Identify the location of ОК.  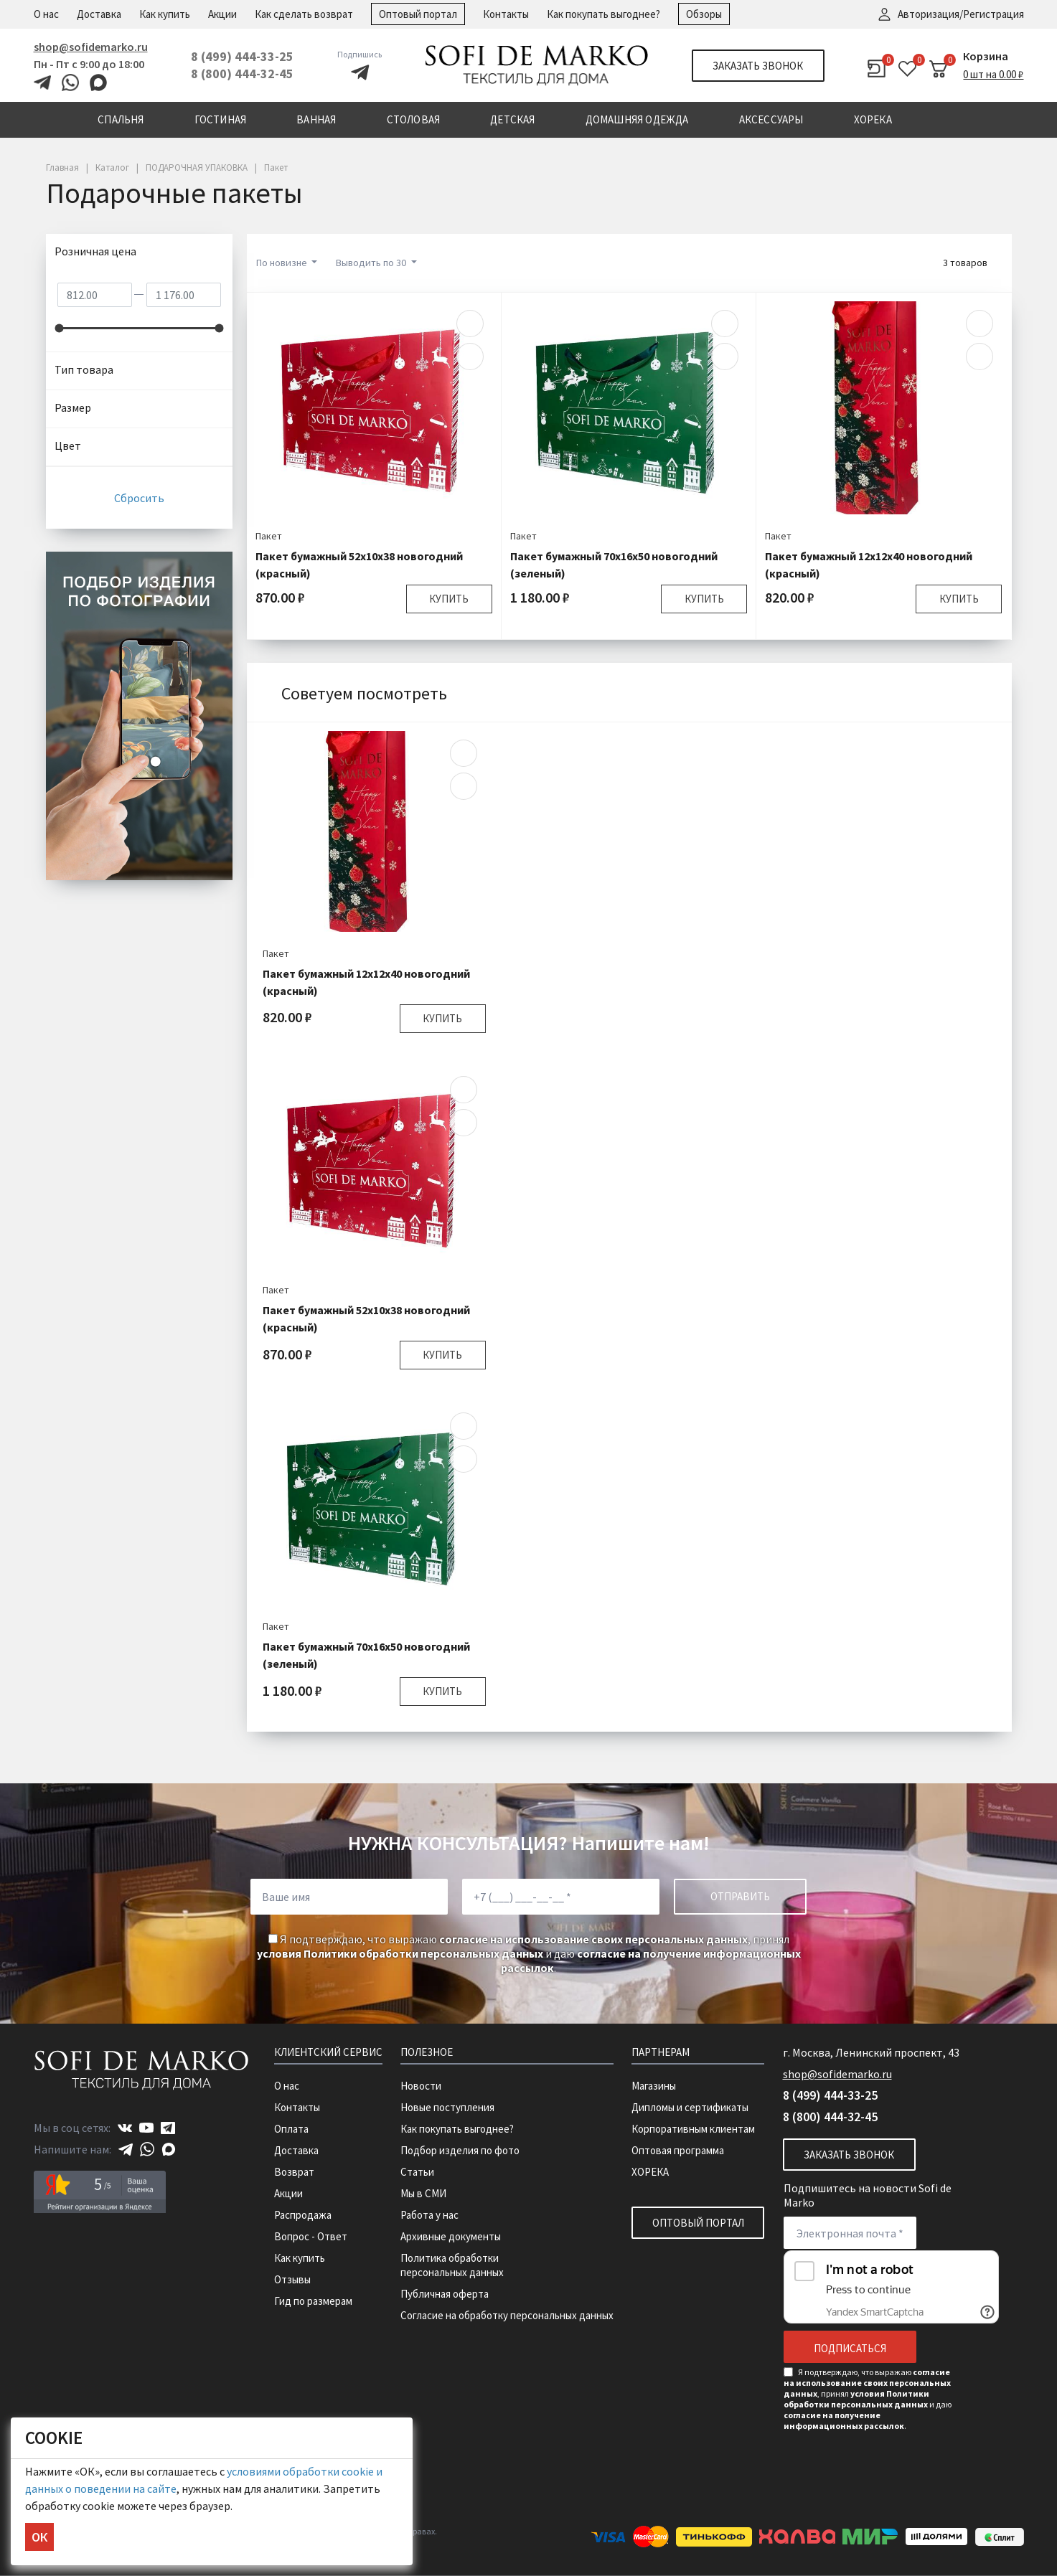
(39, 2537).